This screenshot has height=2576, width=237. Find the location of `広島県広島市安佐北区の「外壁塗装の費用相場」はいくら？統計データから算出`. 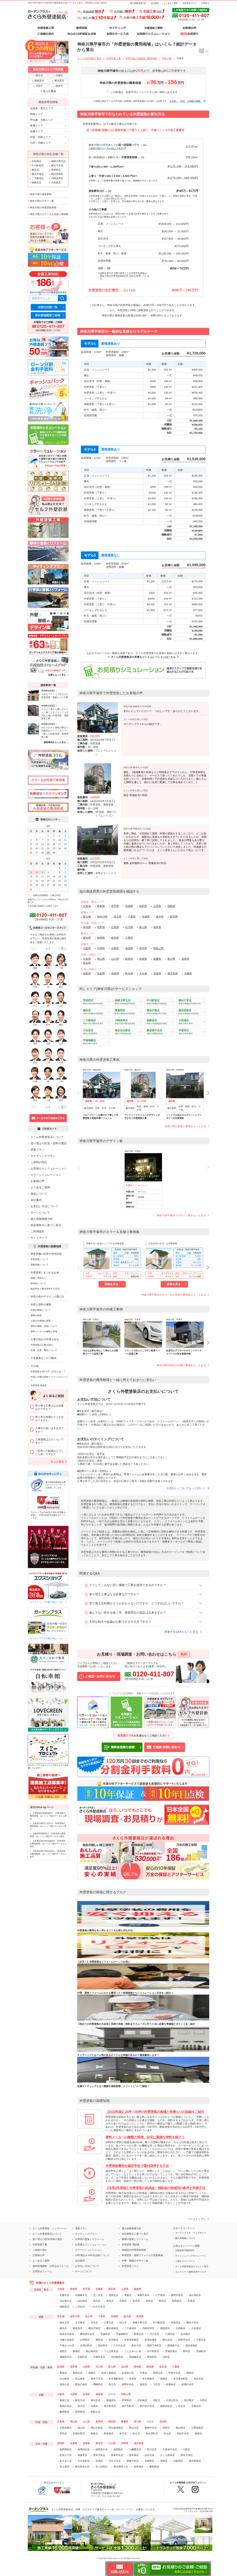

広島県広島市安佐北区の「外壁塗装の費用相場」はいくら？統計データから算出 is located at coordinates (48, 1854).